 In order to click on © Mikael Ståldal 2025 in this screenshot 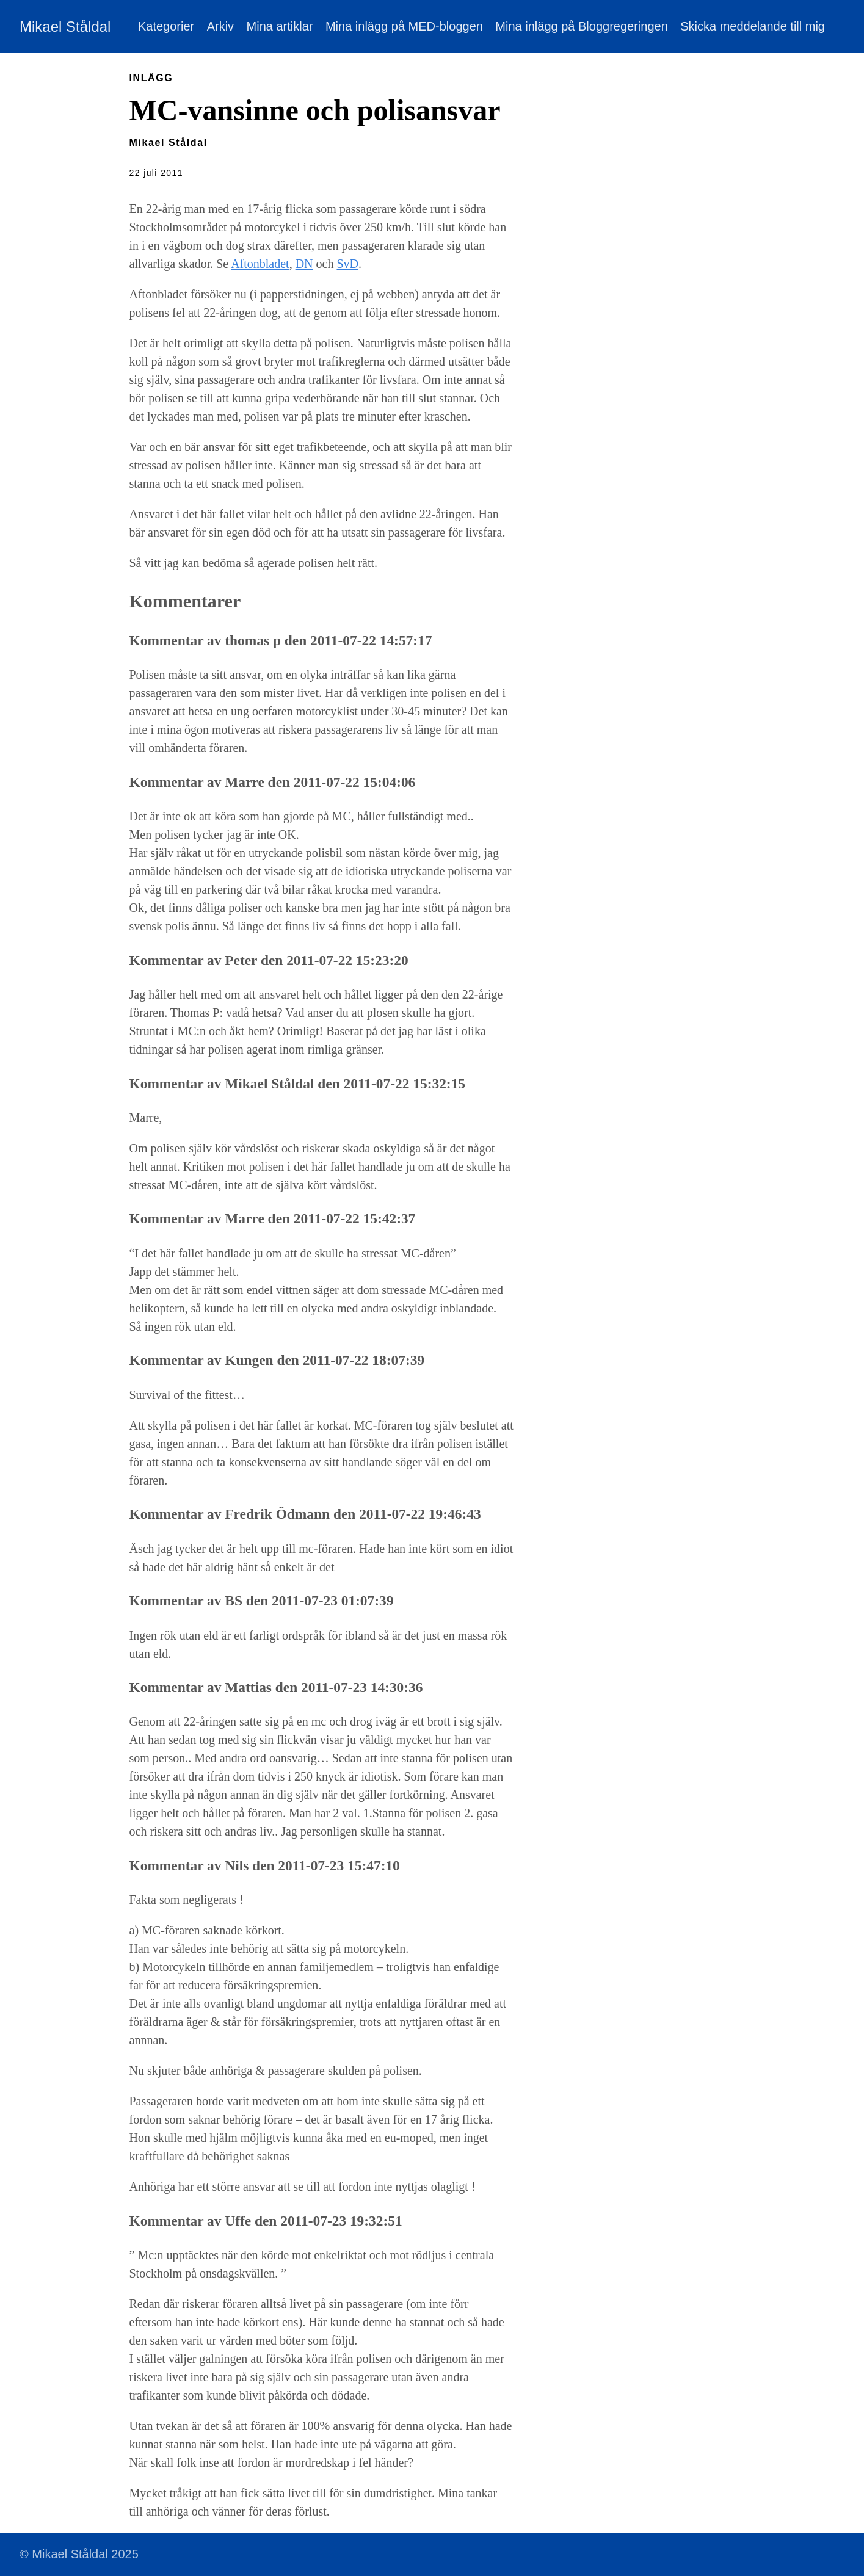, I will do `click(79, 2554)`.